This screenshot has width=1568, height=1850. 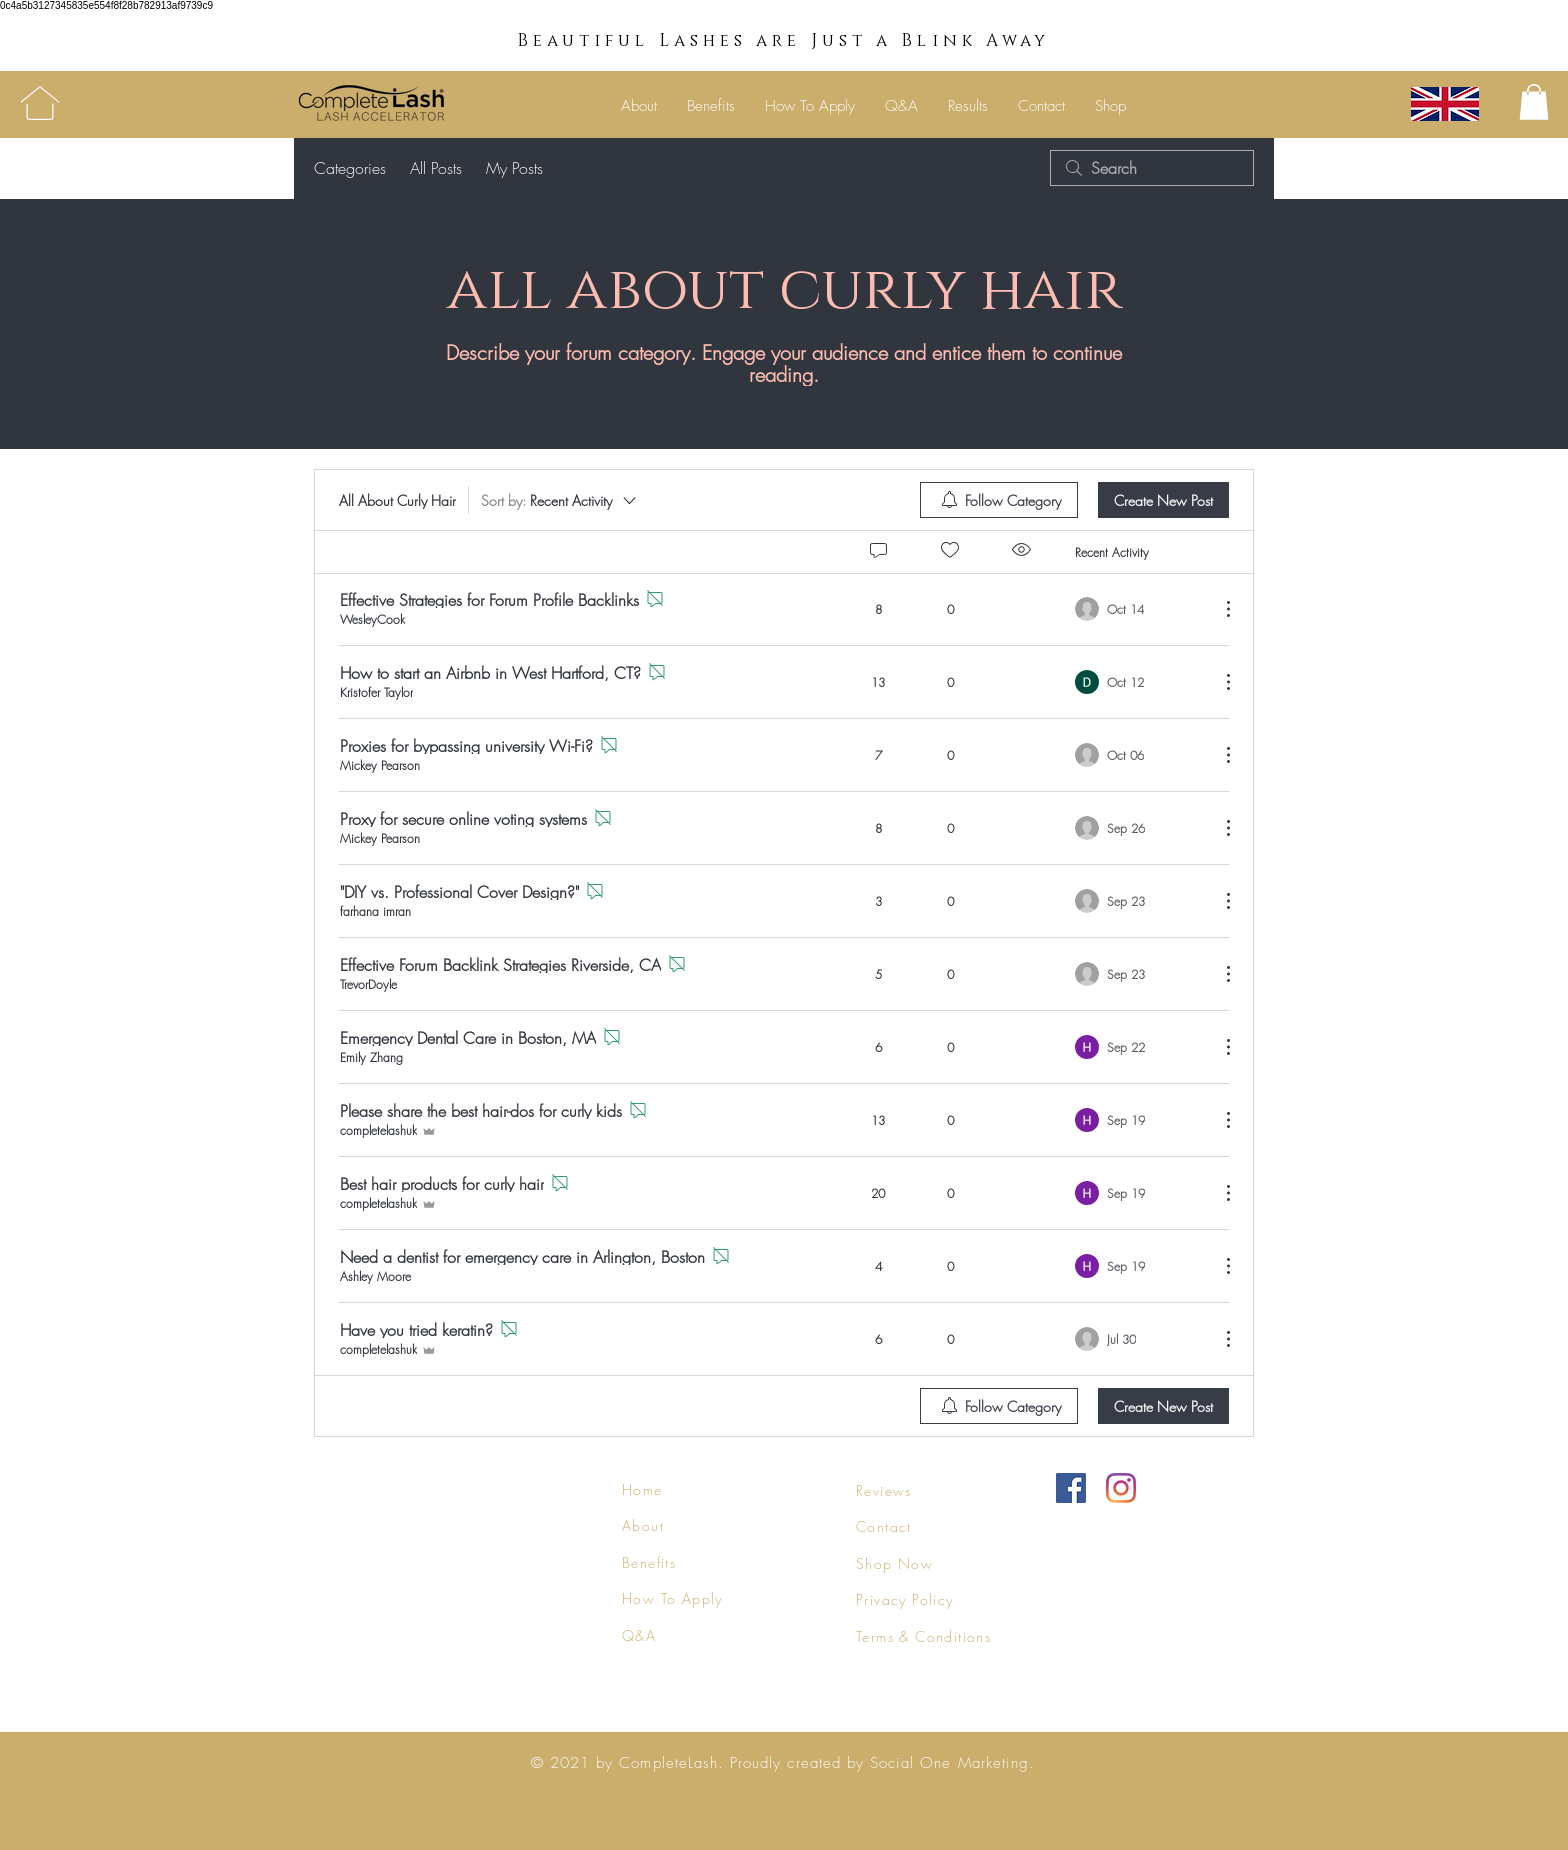 I want to click on ask us, so click(x=250, y=1720).